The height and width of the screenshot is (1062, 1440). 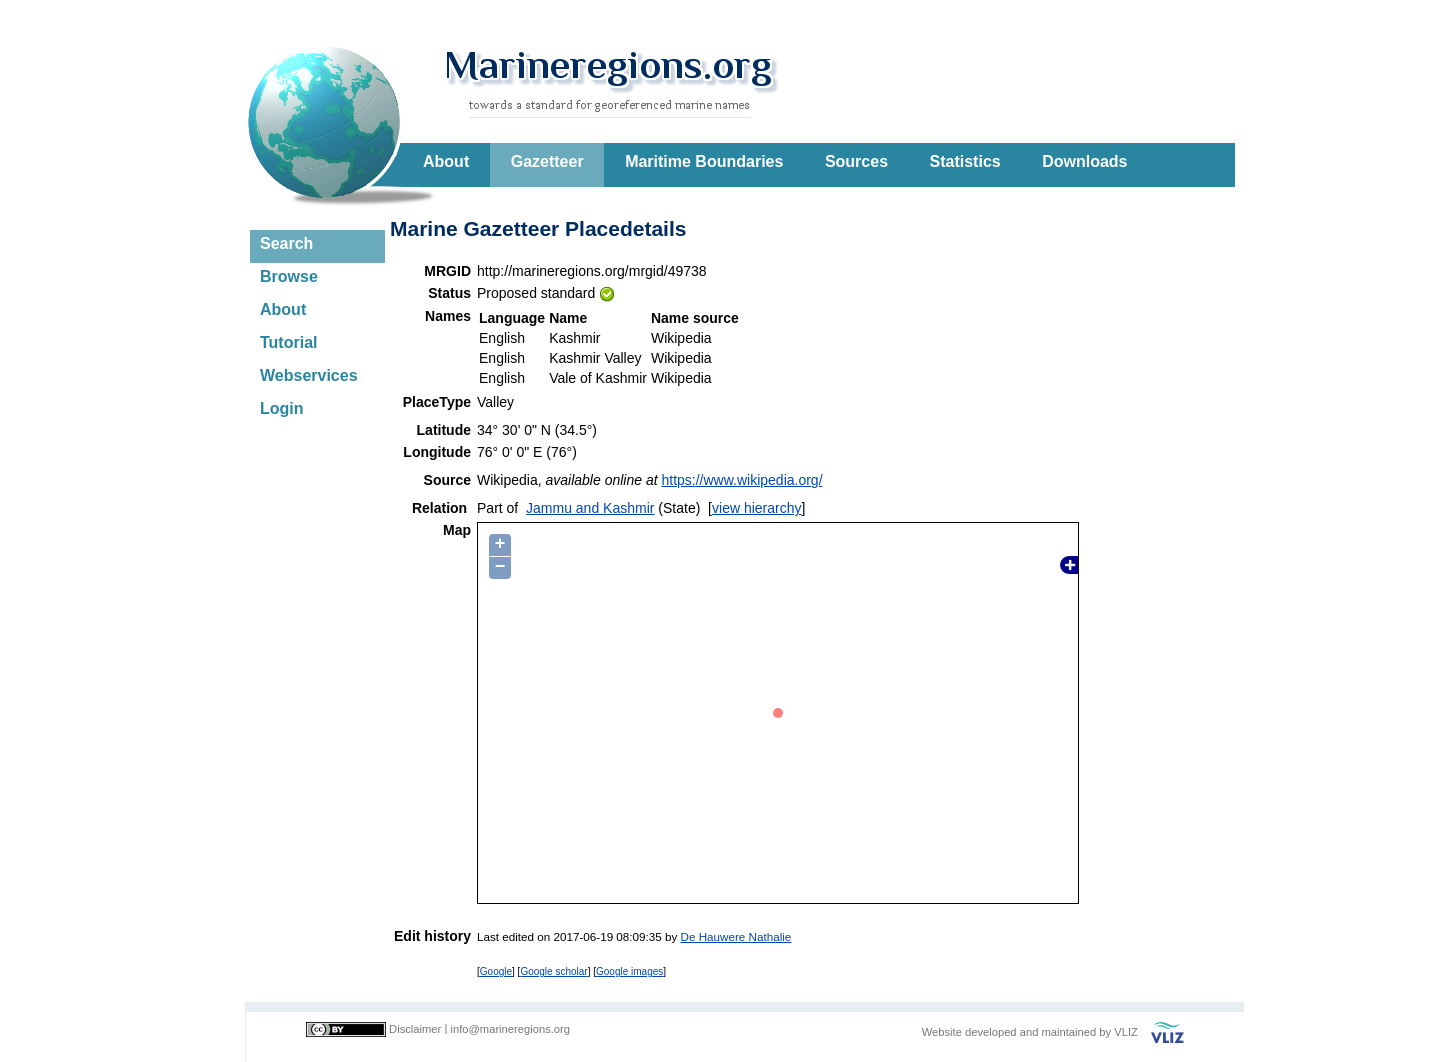 What do you see at coordinates (756, 508) in the screenshot?
I see `view hierarchy` at bounding box center [756, 508].